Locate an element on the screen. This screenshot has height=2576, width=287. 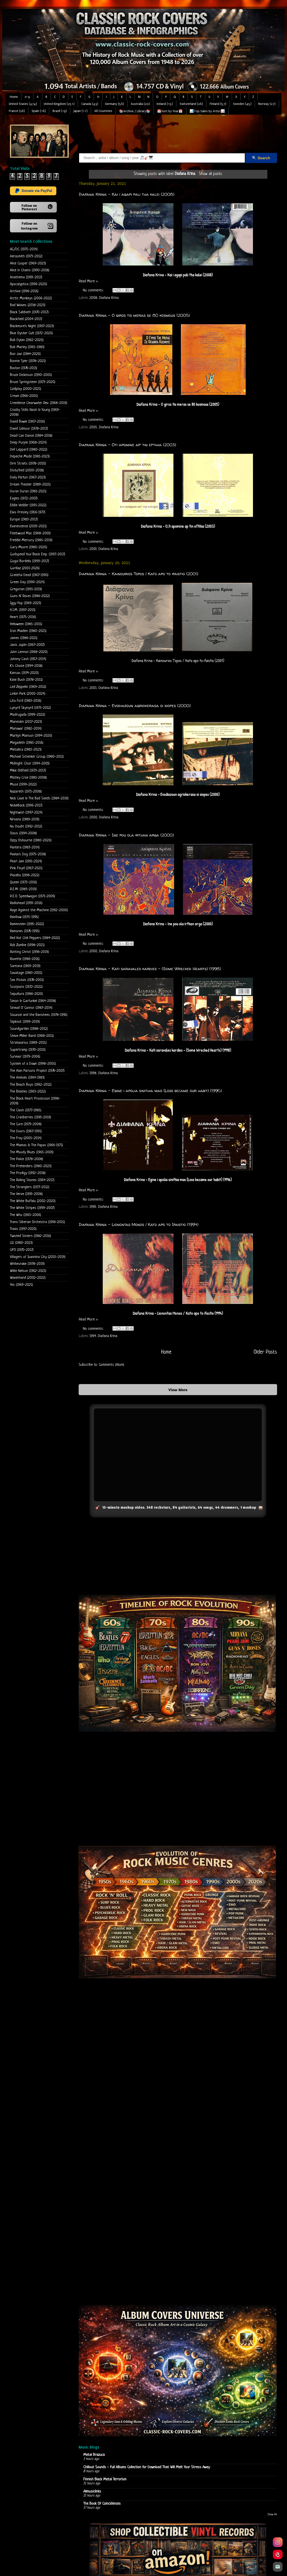
Sex Pistols (1976-2001) is located at coordinates (27, 980).